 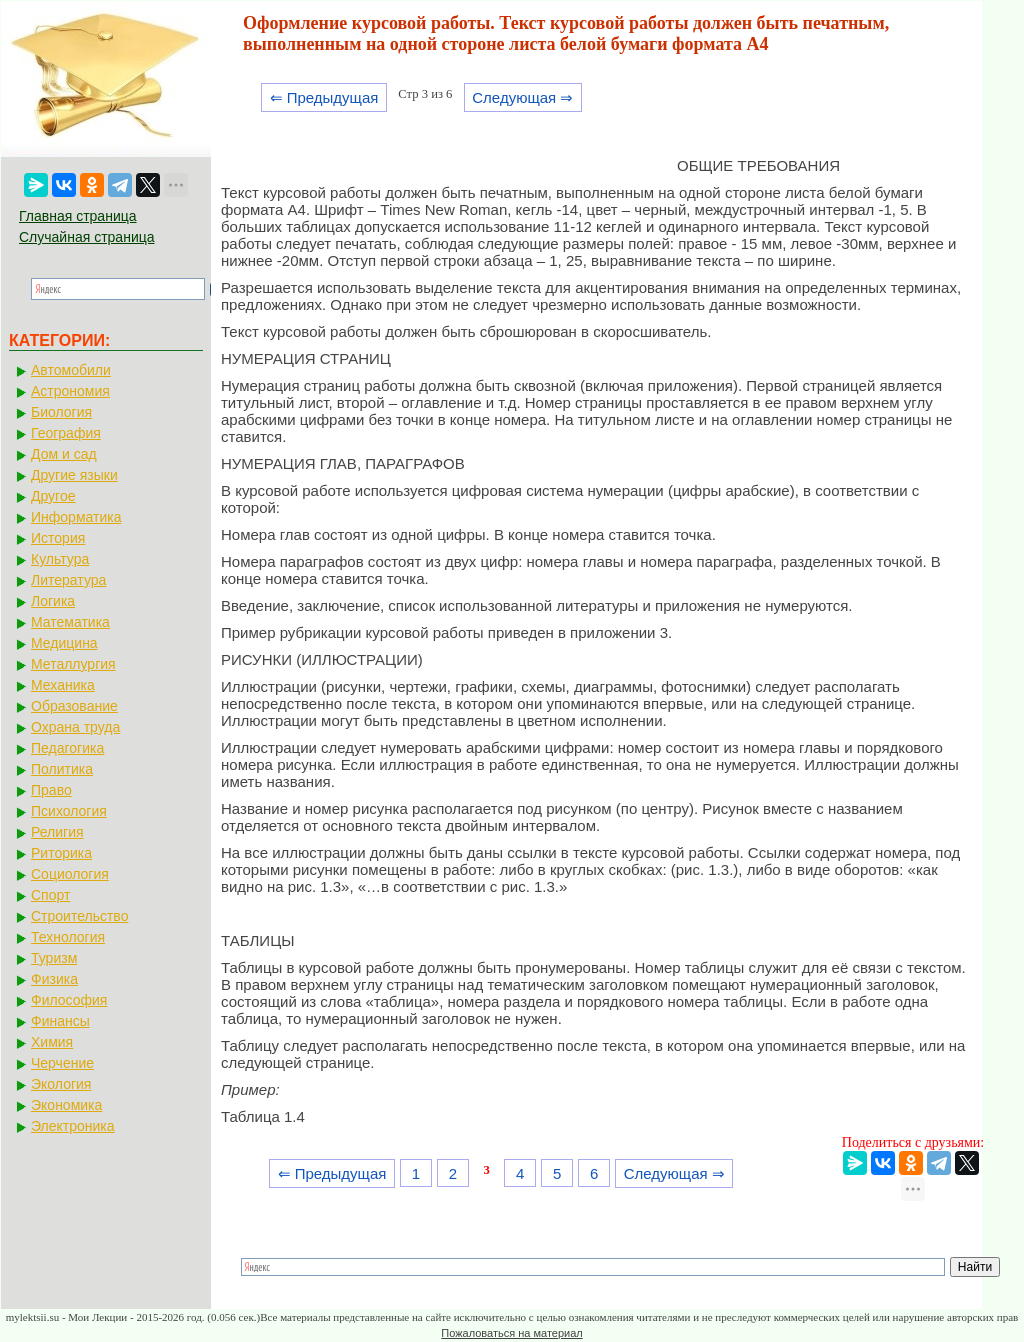 What do you see at coordinates (511, 1333) in the screenshot?
I see `Пожаловаться на материал` at bounding box center [511, 1333].